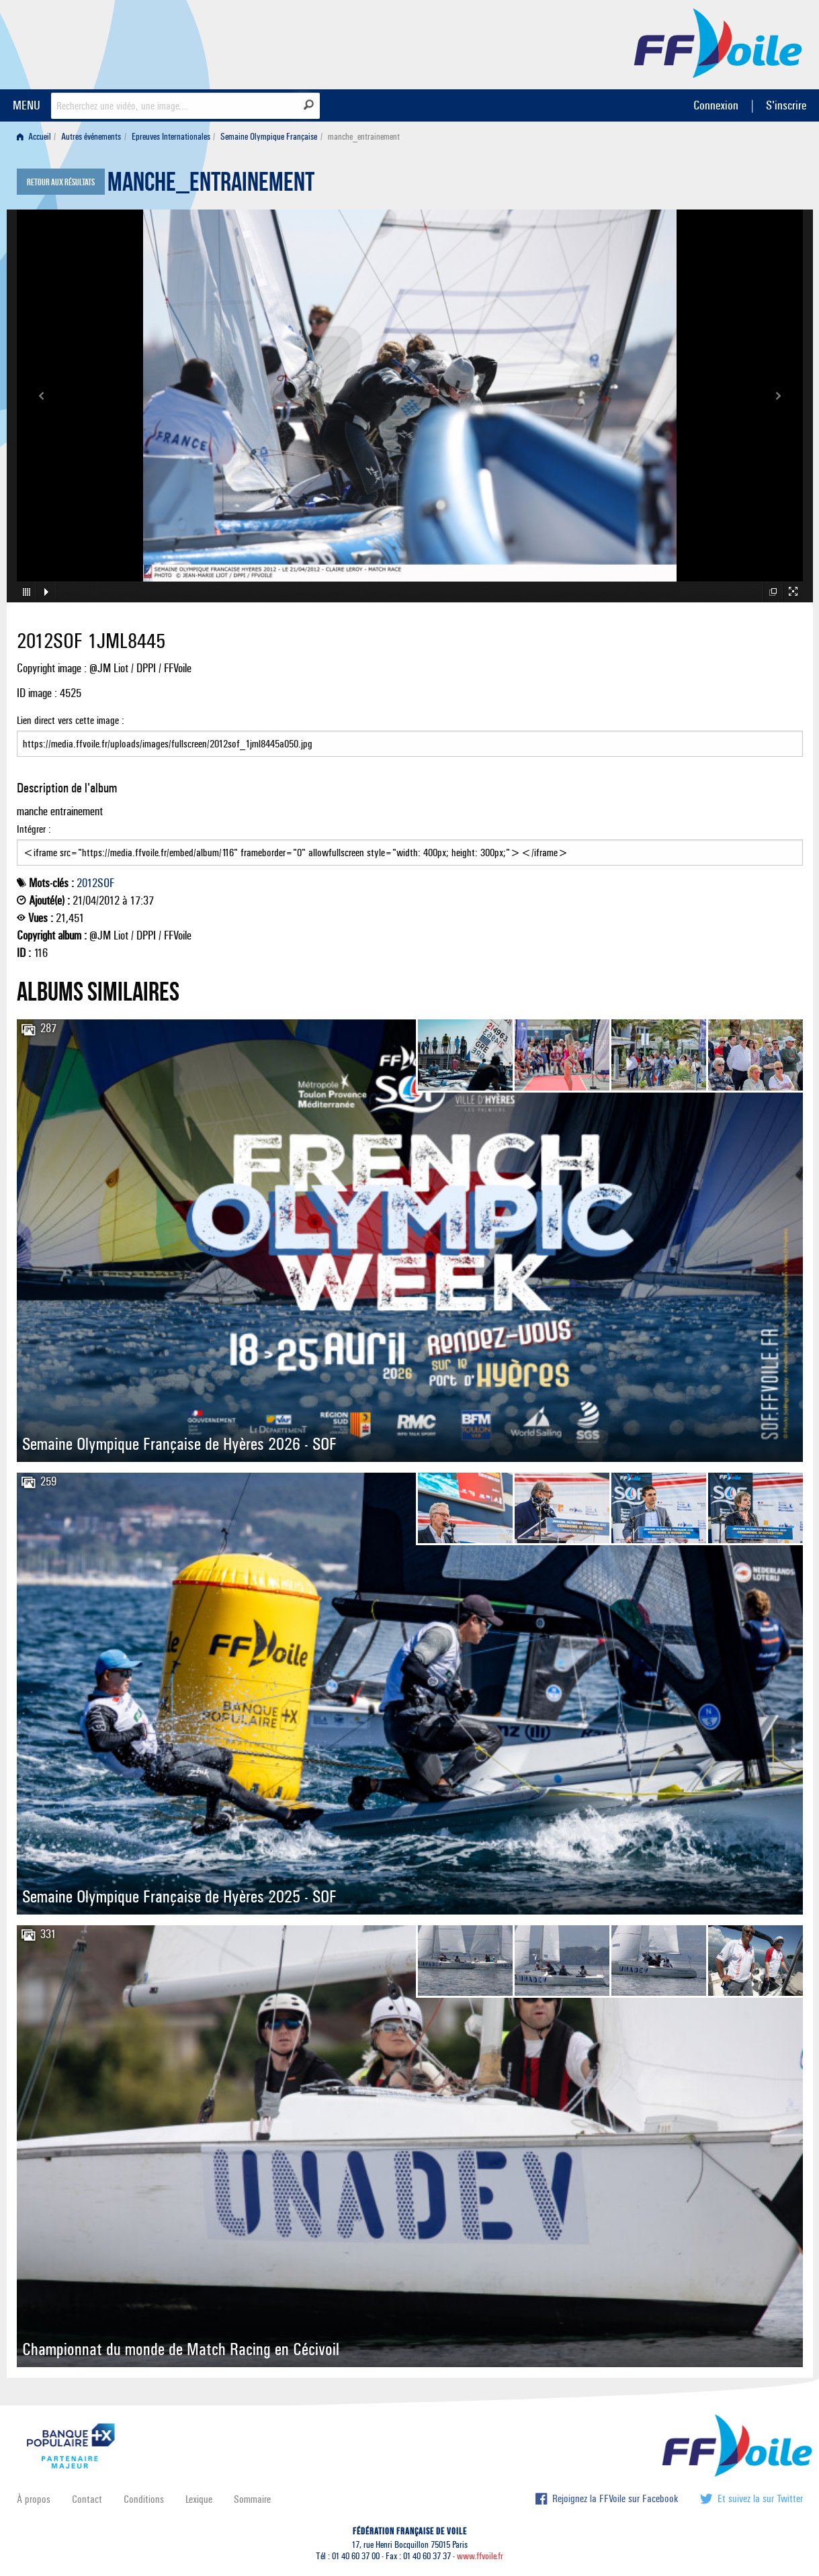 The width and height of the screenshot is (819, 2576). Describe the element at coordinates (26, 105) in the screenshot. I see `MENU` at that location.